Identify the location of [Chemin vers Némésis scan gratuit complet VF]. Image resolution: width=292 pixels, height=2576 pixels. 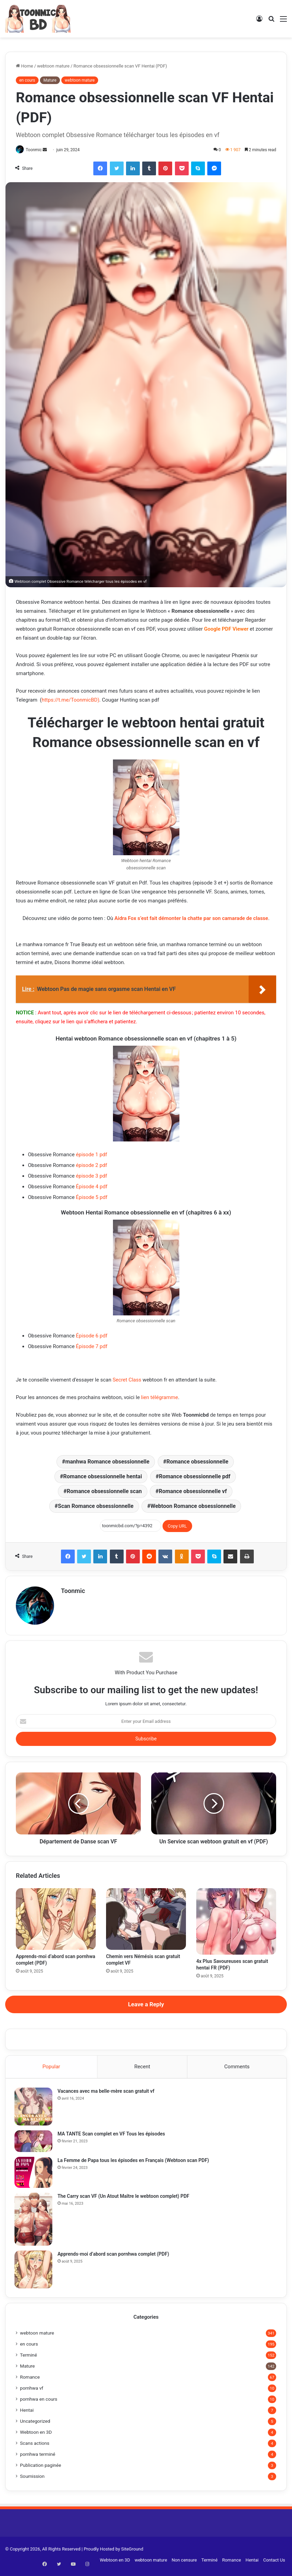
(146, 1919).